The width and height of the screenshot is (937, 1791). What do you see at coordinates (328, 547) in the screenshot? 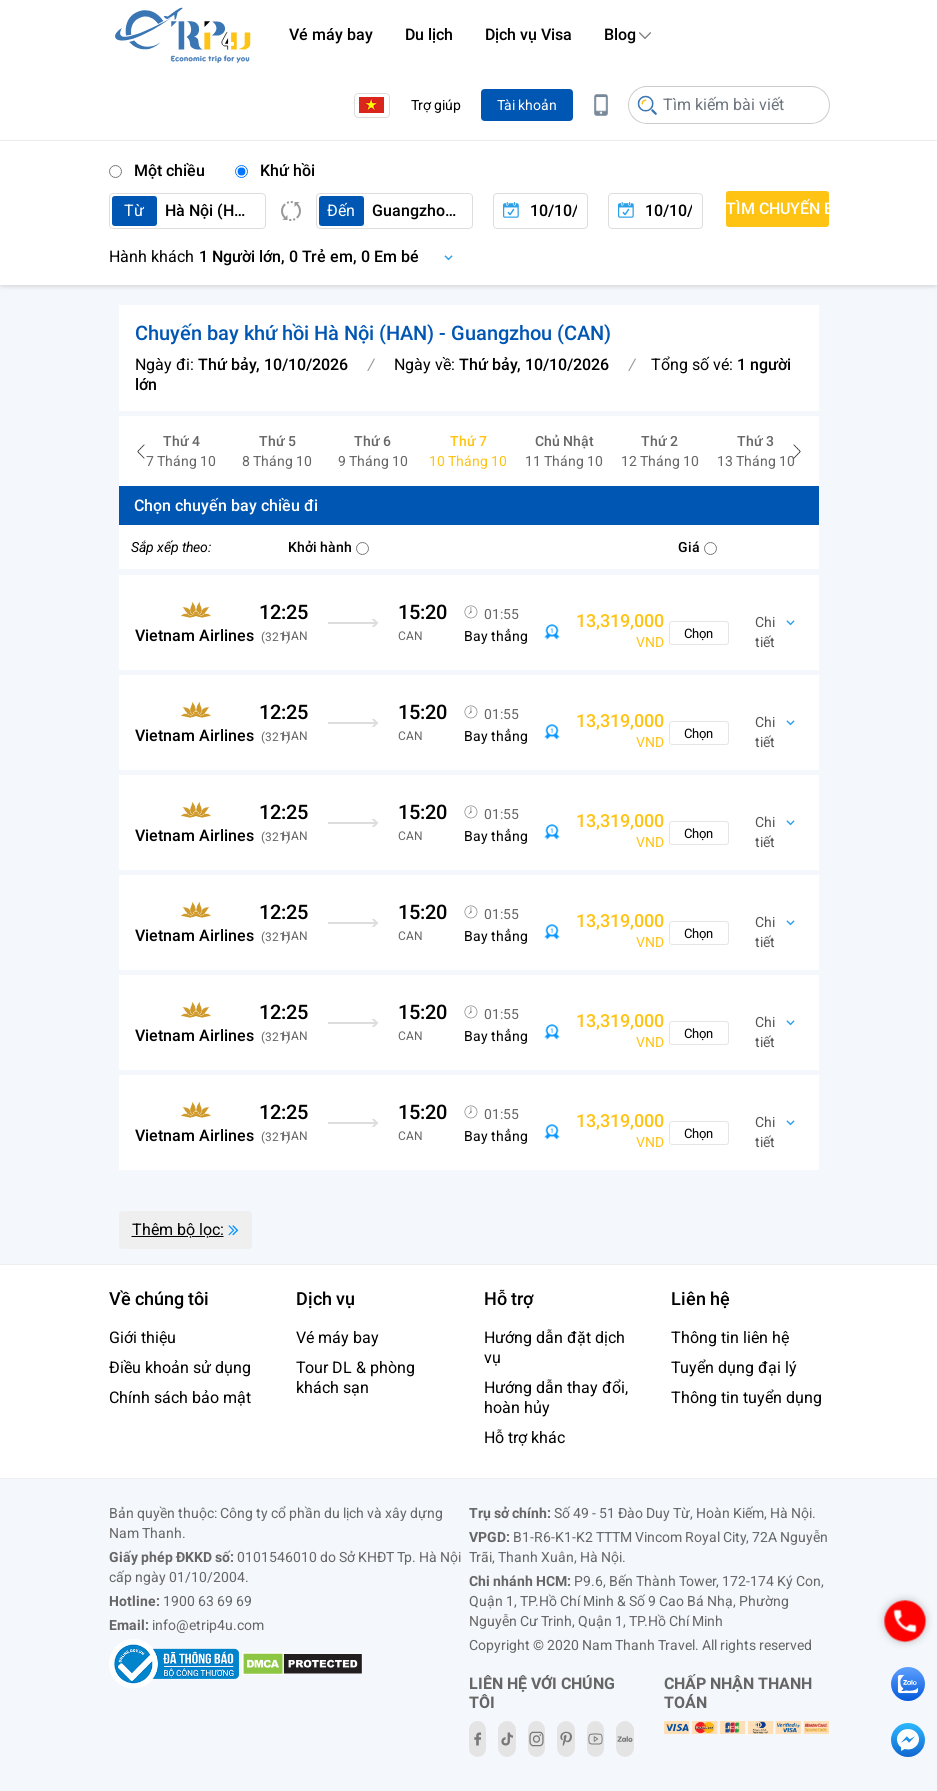
I see `Khởi hành` at bounding box center [328, 547].